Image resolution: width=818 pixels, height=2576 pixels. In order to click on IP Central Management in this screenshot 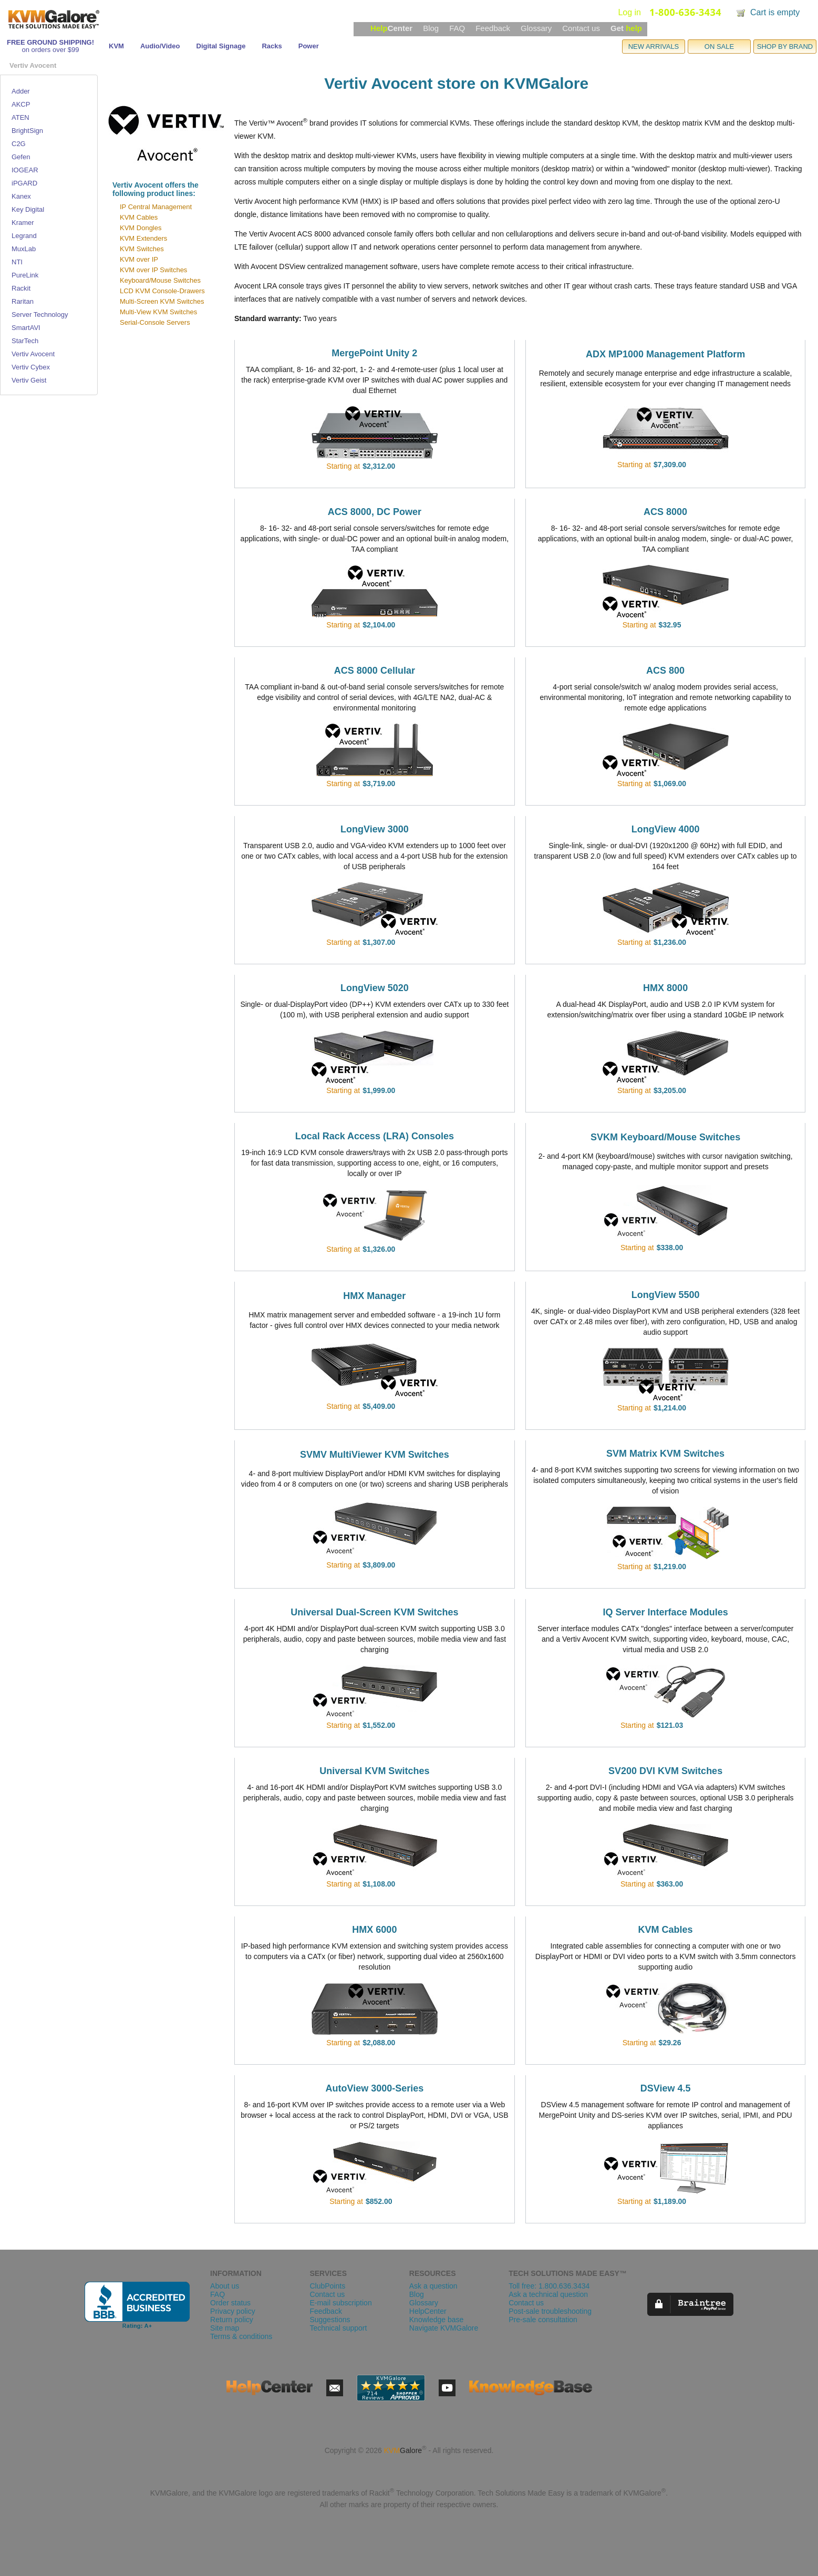, I will do `click(156, 207)`.